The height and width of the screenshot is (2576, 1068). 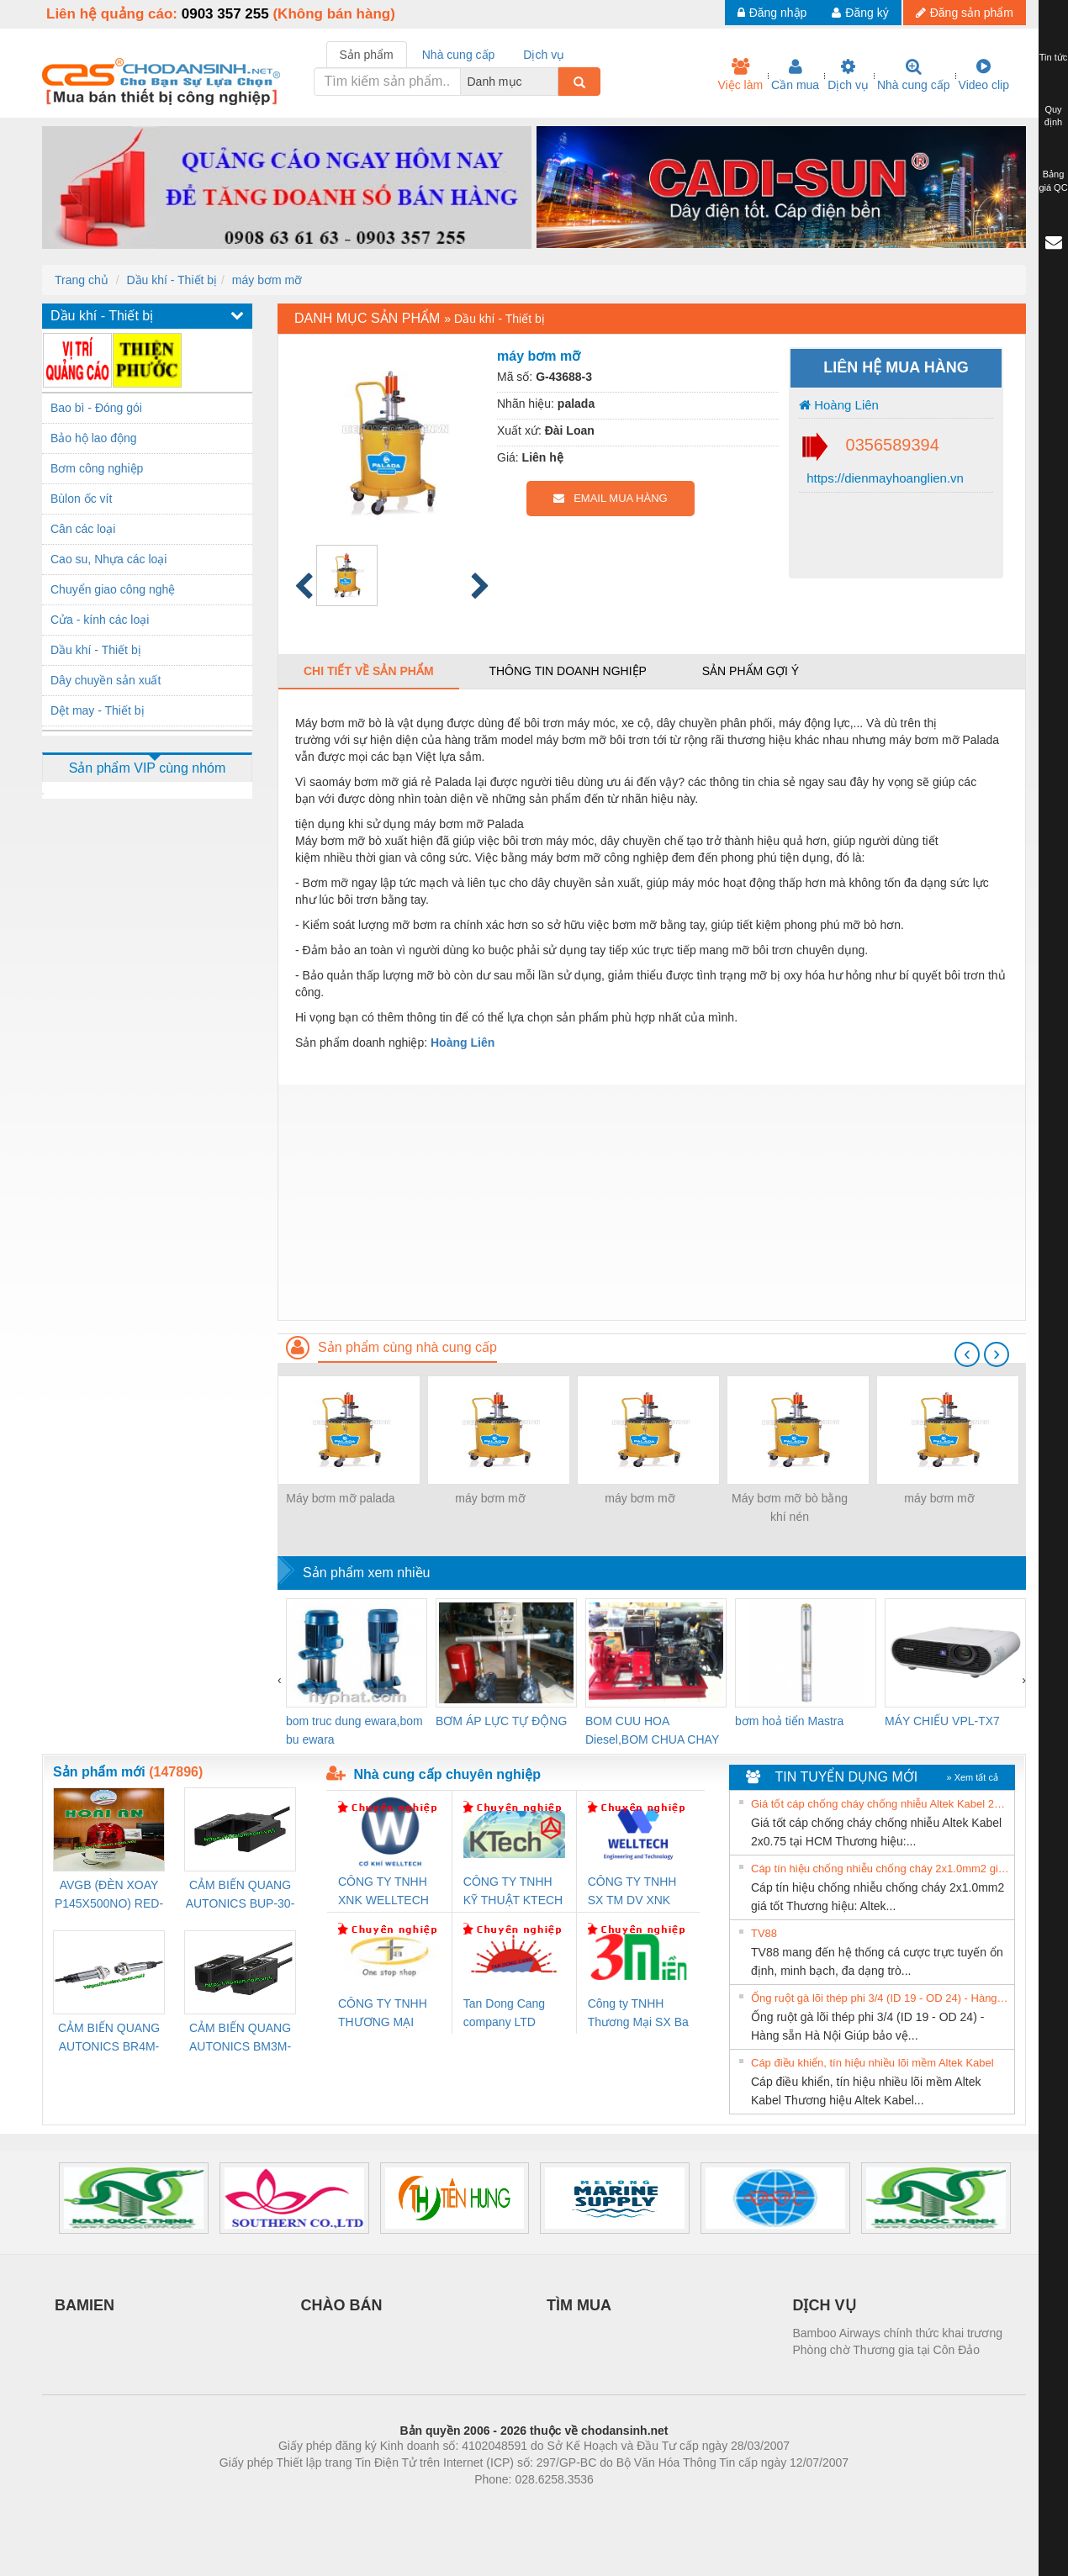 What do you see at coordinates (369, 671) in the screenshot?
I see `Chi tiết về sản phẩm [tab]` at bounding box center [369, 671].